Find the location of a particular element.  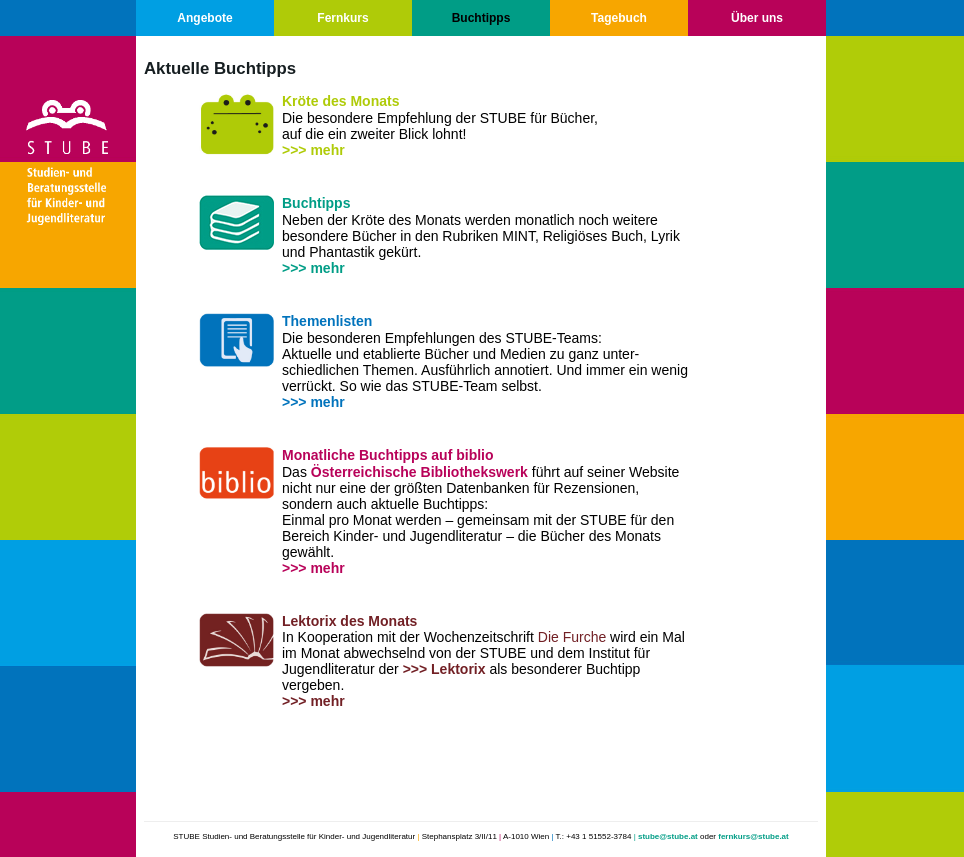

Die Furche is located at coordinates (572, 637).